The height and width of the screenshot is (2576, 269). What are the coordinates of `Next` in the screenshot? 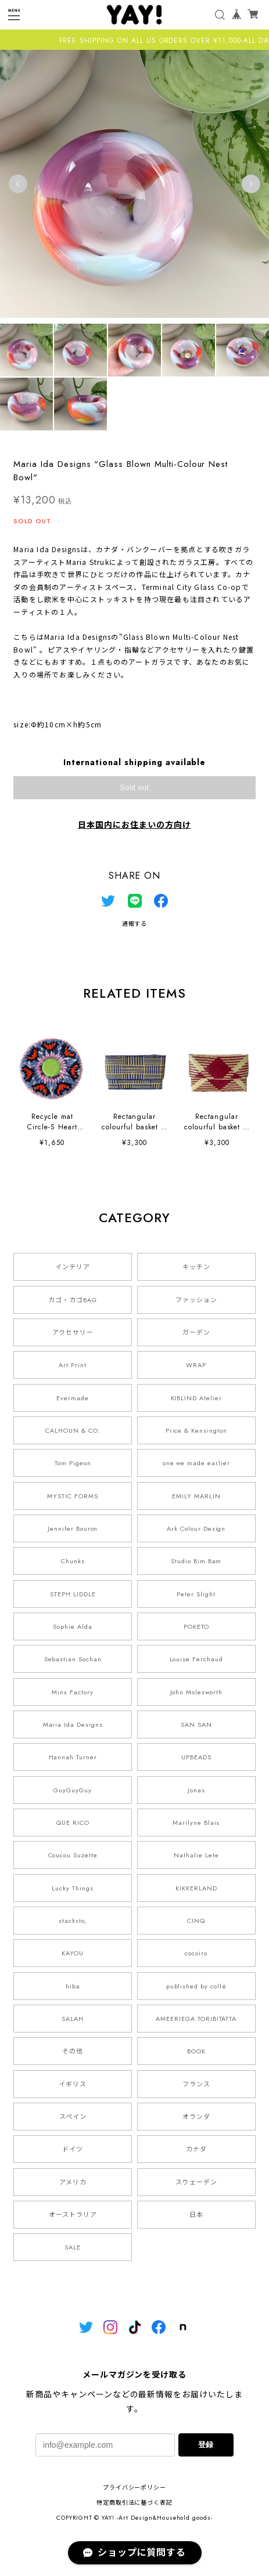 It's located at (251, 184).